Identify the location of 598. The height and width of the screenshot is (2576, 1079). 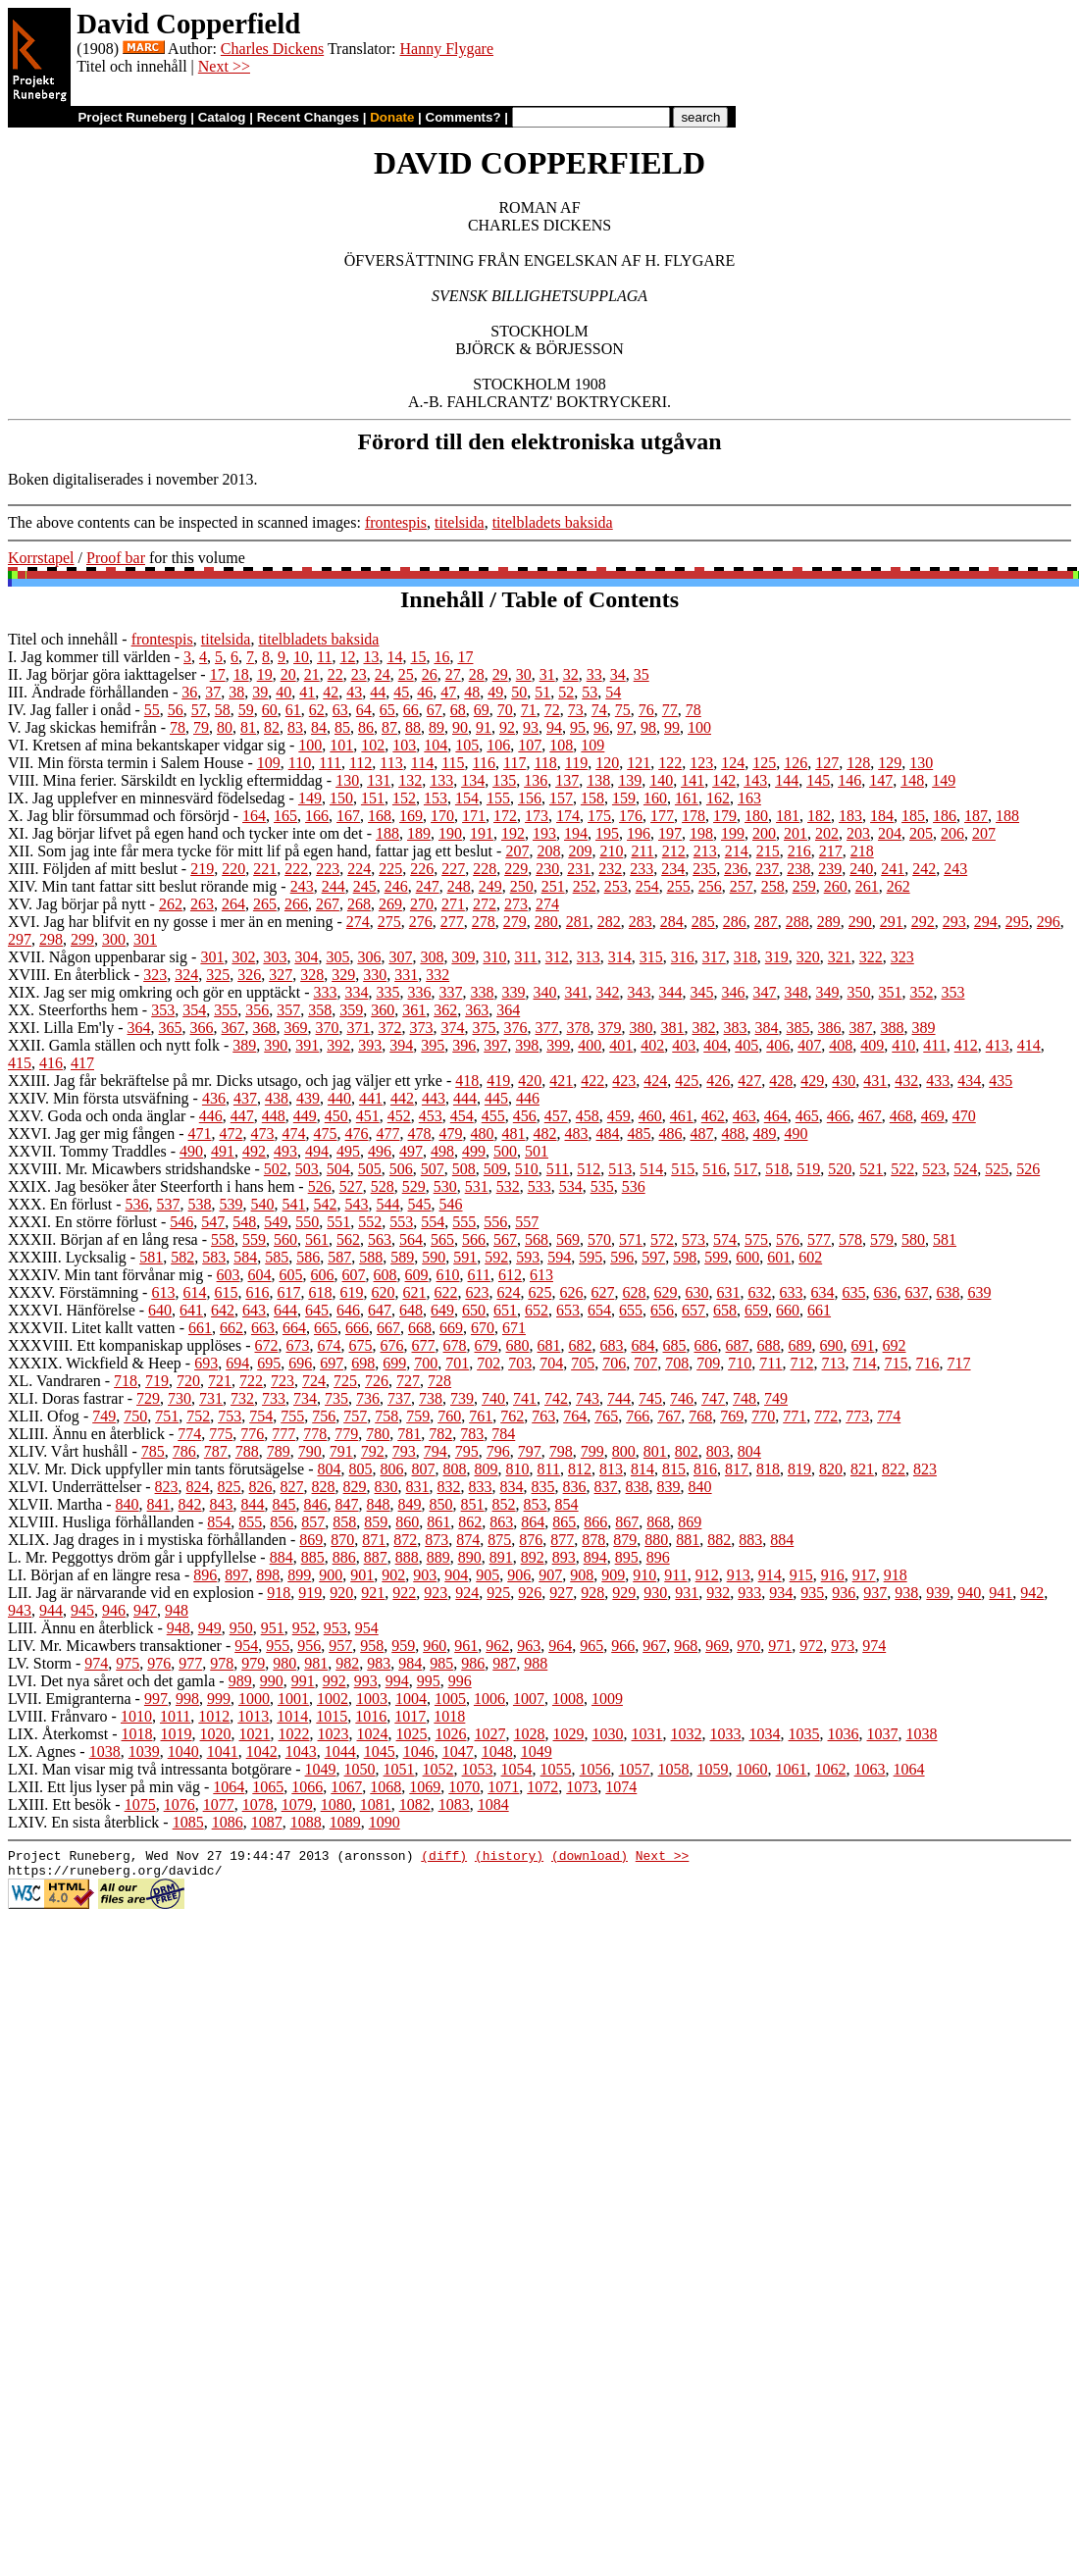
(684, 1257).